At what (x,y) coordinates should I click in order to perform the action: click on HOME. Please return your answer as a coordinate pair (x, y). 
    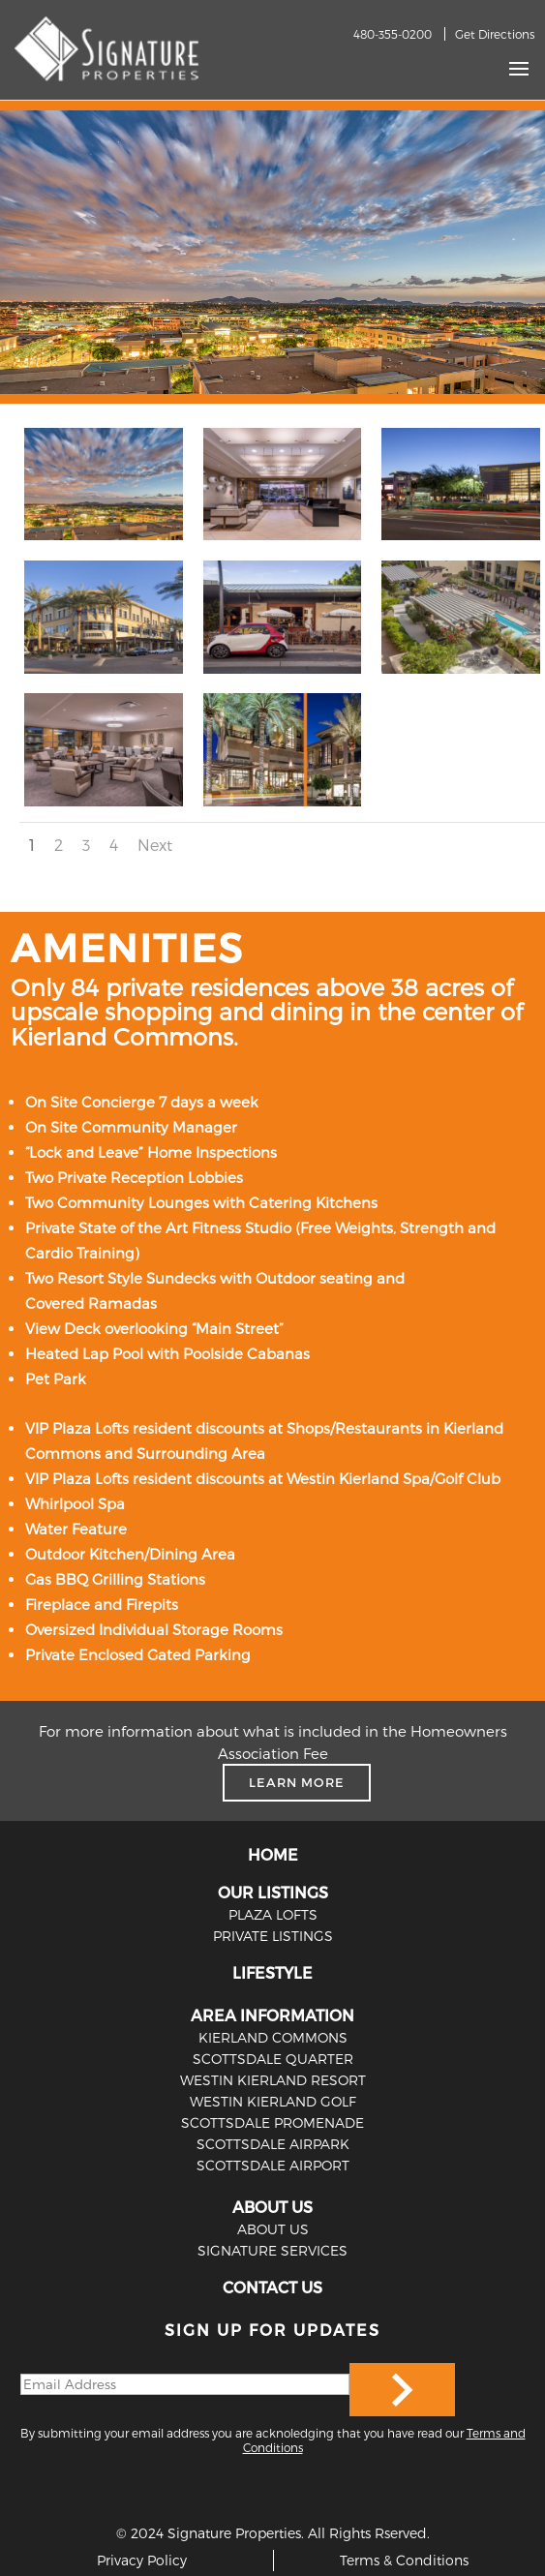
    Looking at the image, I should click on (273, 1854).